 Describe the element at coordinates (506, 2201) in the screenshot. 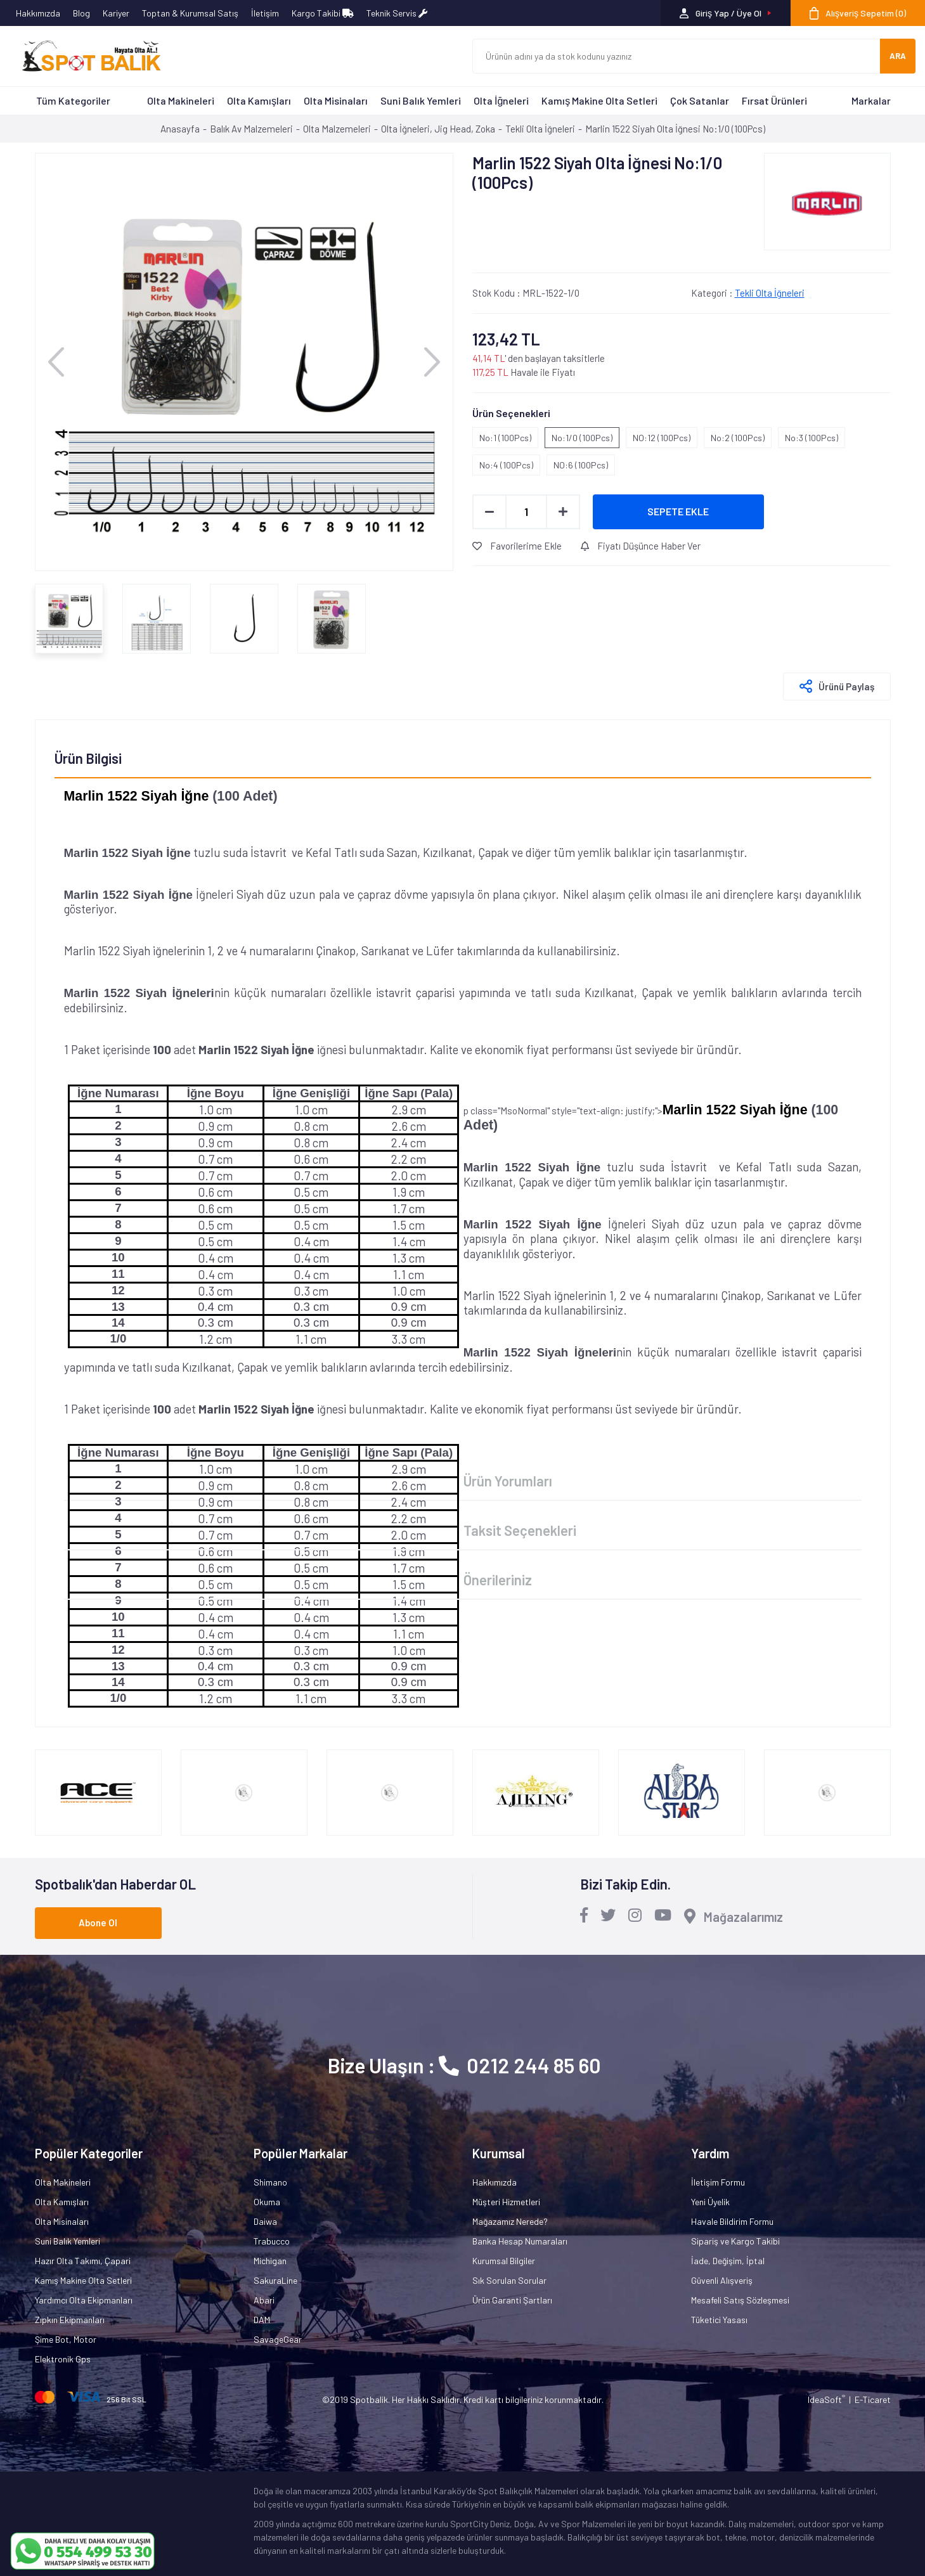

I see `Müşteri Hizmetleri` at that location.